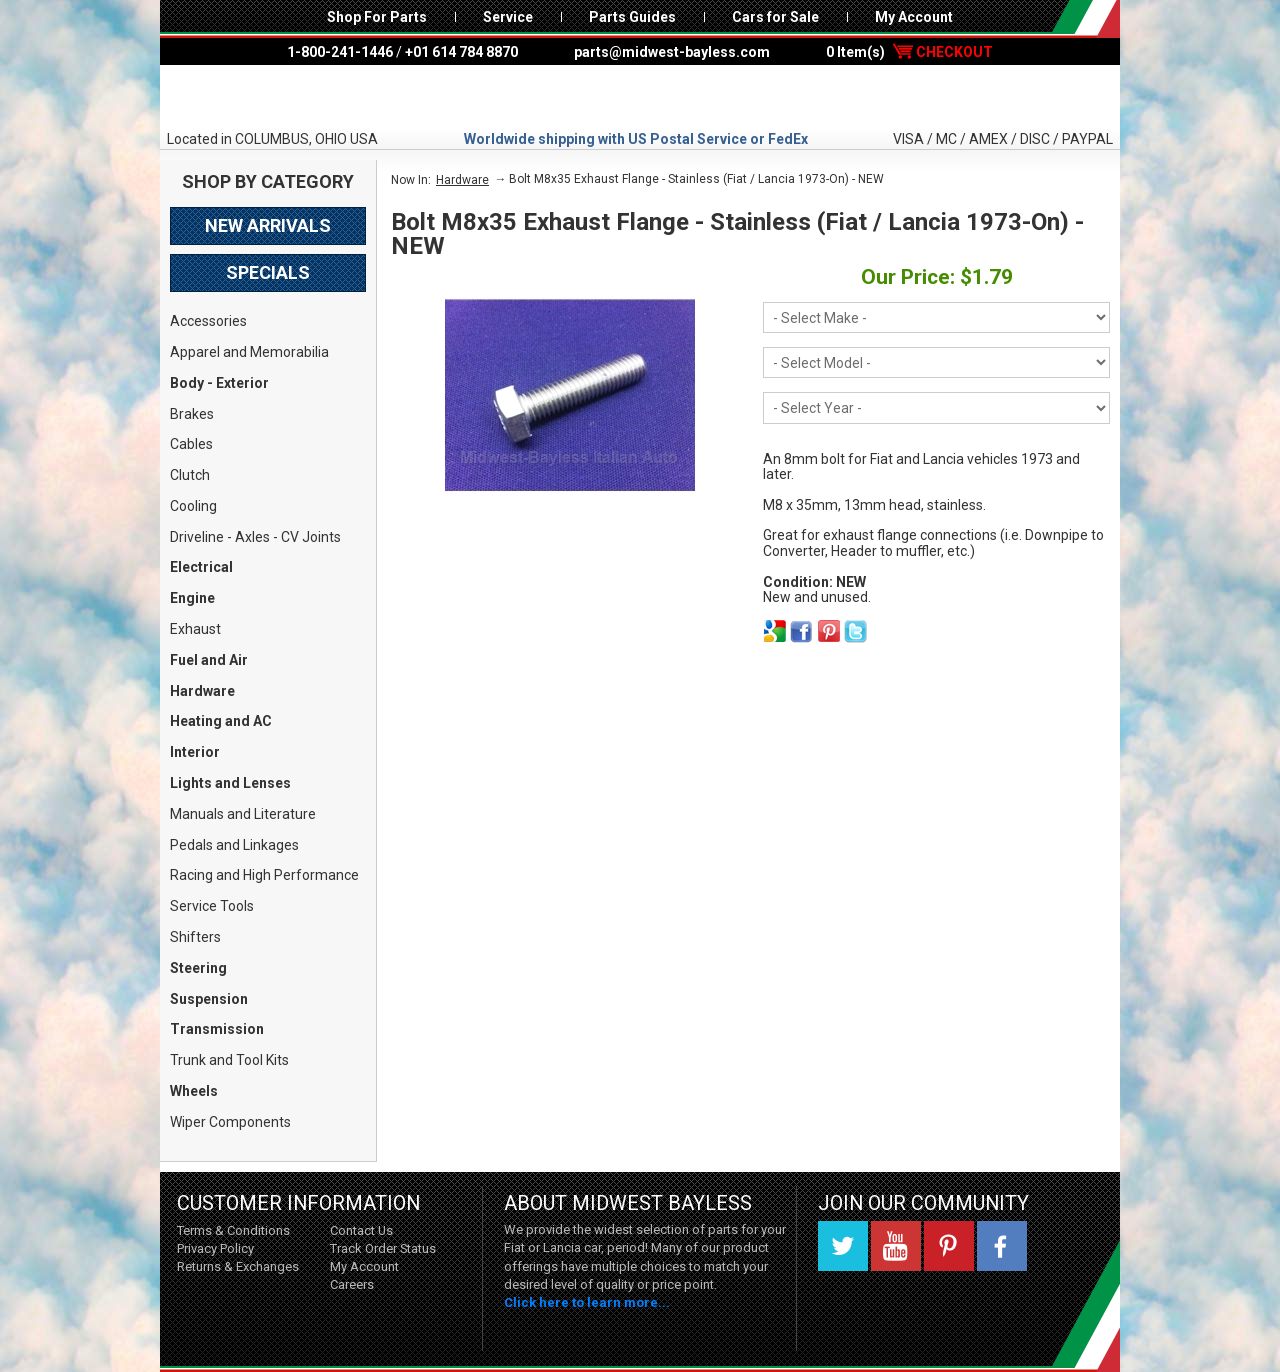 This screenshot has width=1280, height=1372. Describe the element at coordinates (215, 1248) in the screenshot. I see `Privacy Policy` at that location.